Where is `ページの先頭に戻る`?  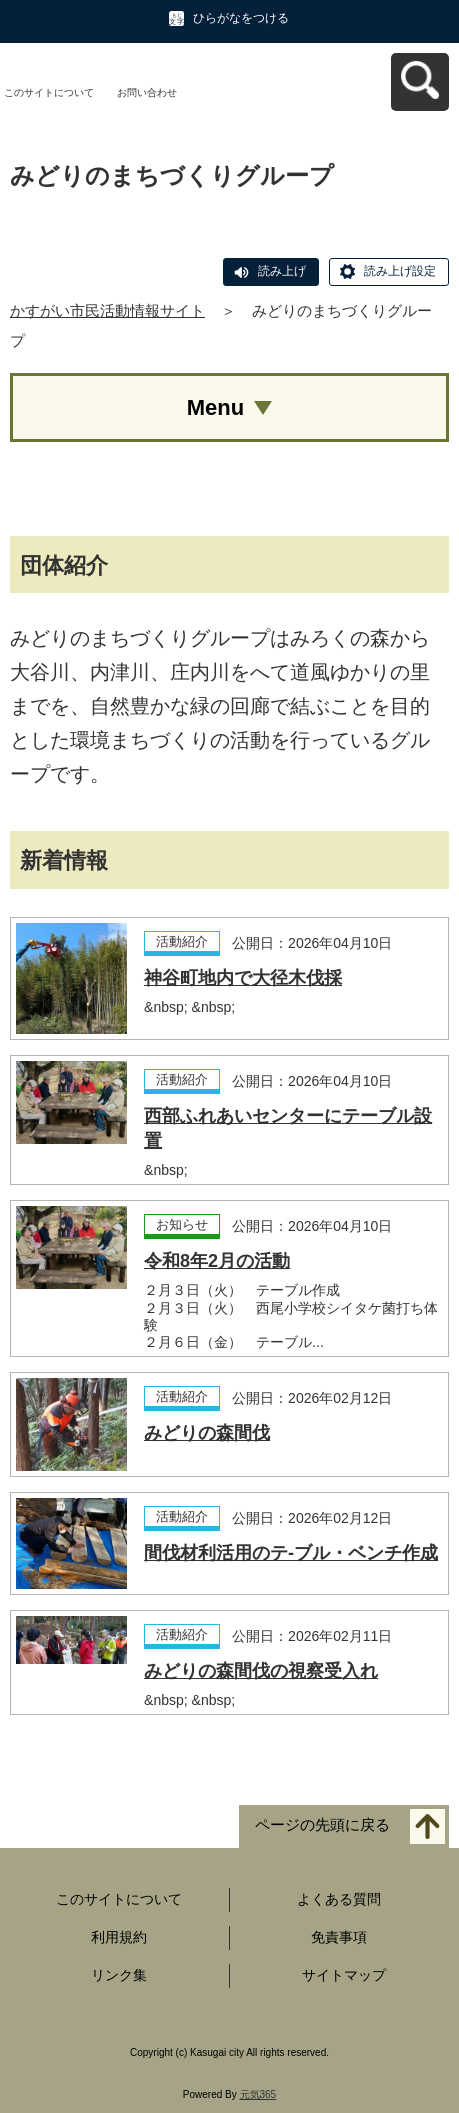
ページの先頭に戻る is located at coordinates (322, 1825).